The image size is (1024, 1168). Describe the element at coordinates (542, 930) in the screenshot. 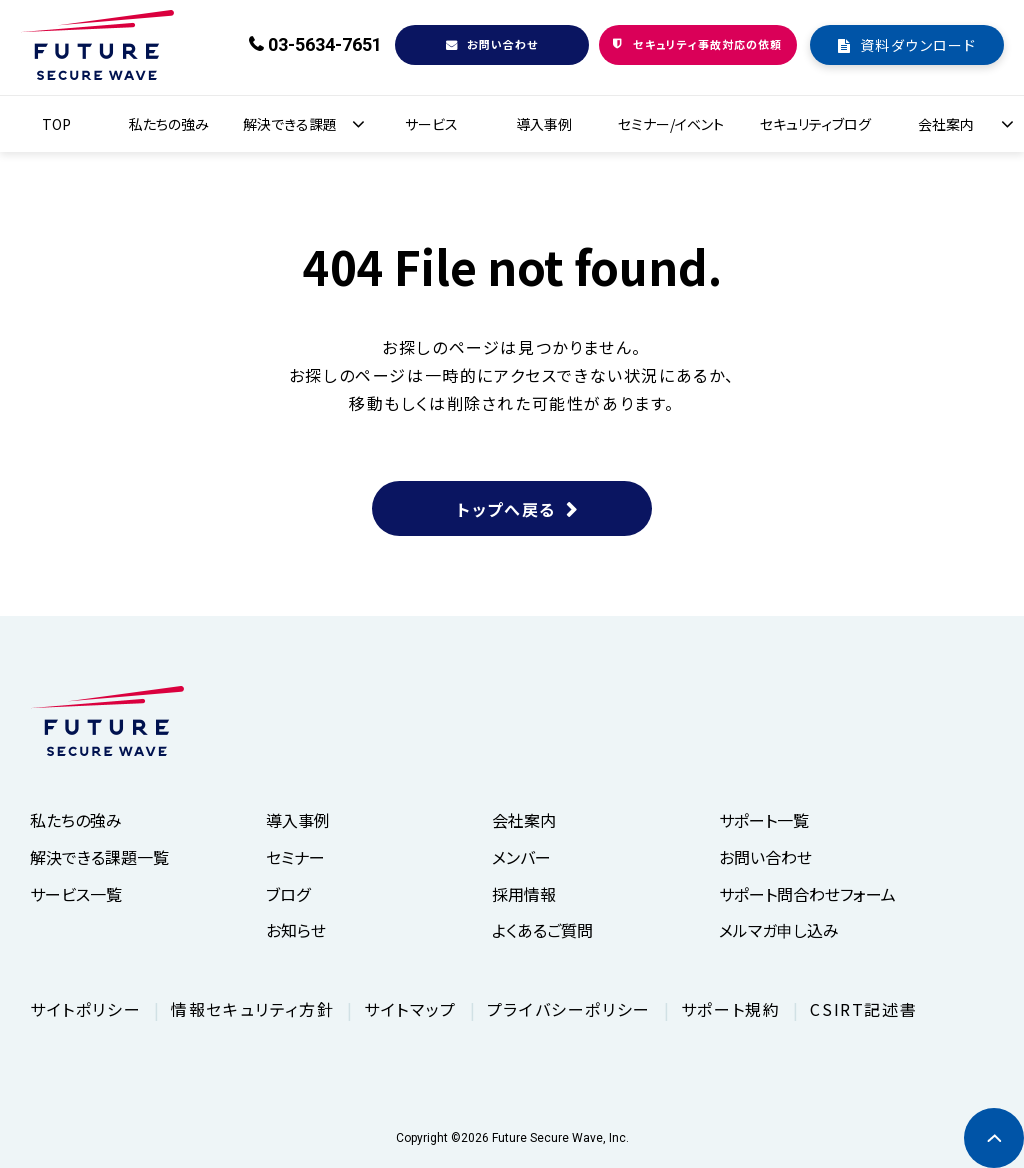

I see `よくあるご質問` at that location.